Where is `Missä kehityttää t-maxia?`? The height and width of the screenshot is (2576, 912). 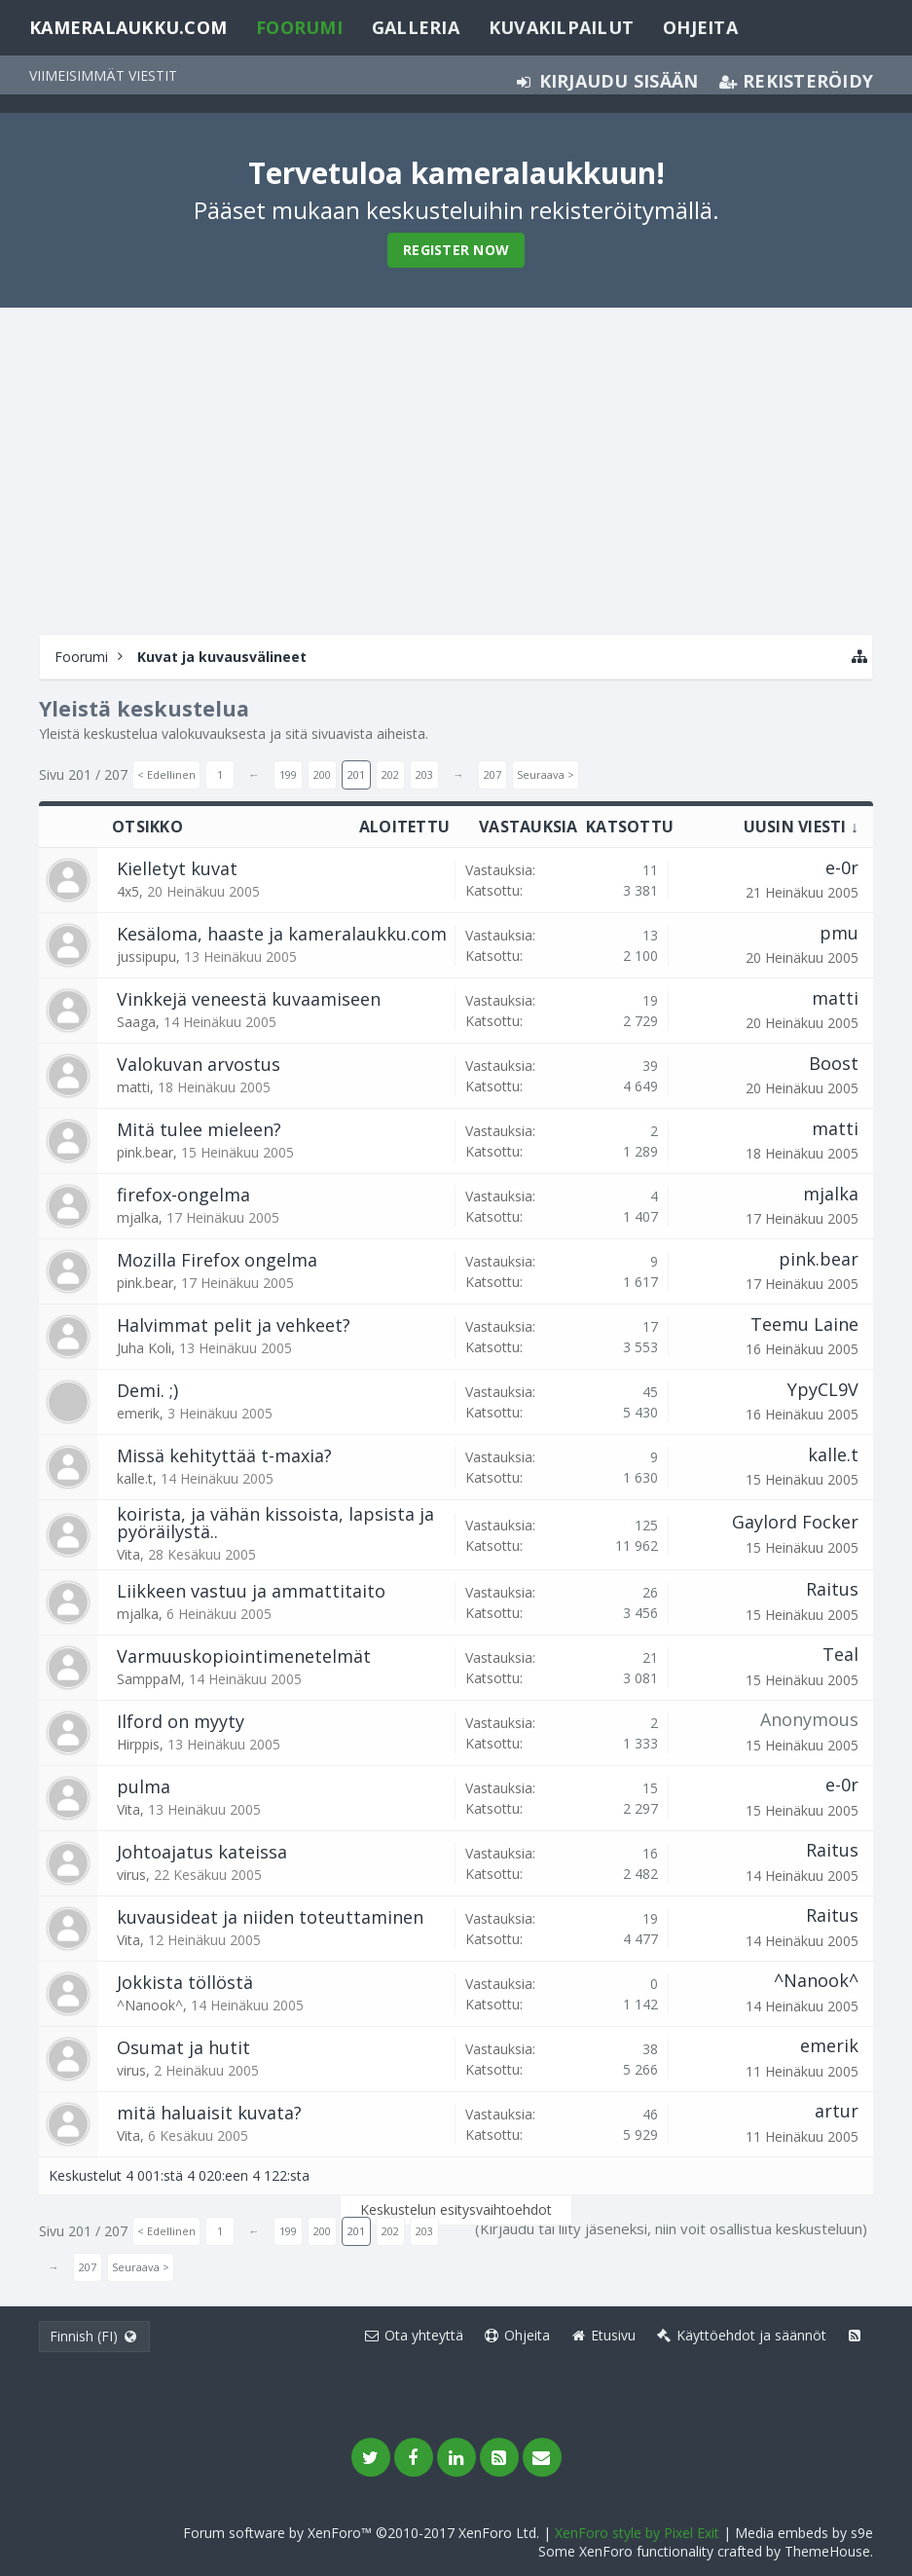
Missä kehityttää t-maxia? is located at coordinates (224, 1455).